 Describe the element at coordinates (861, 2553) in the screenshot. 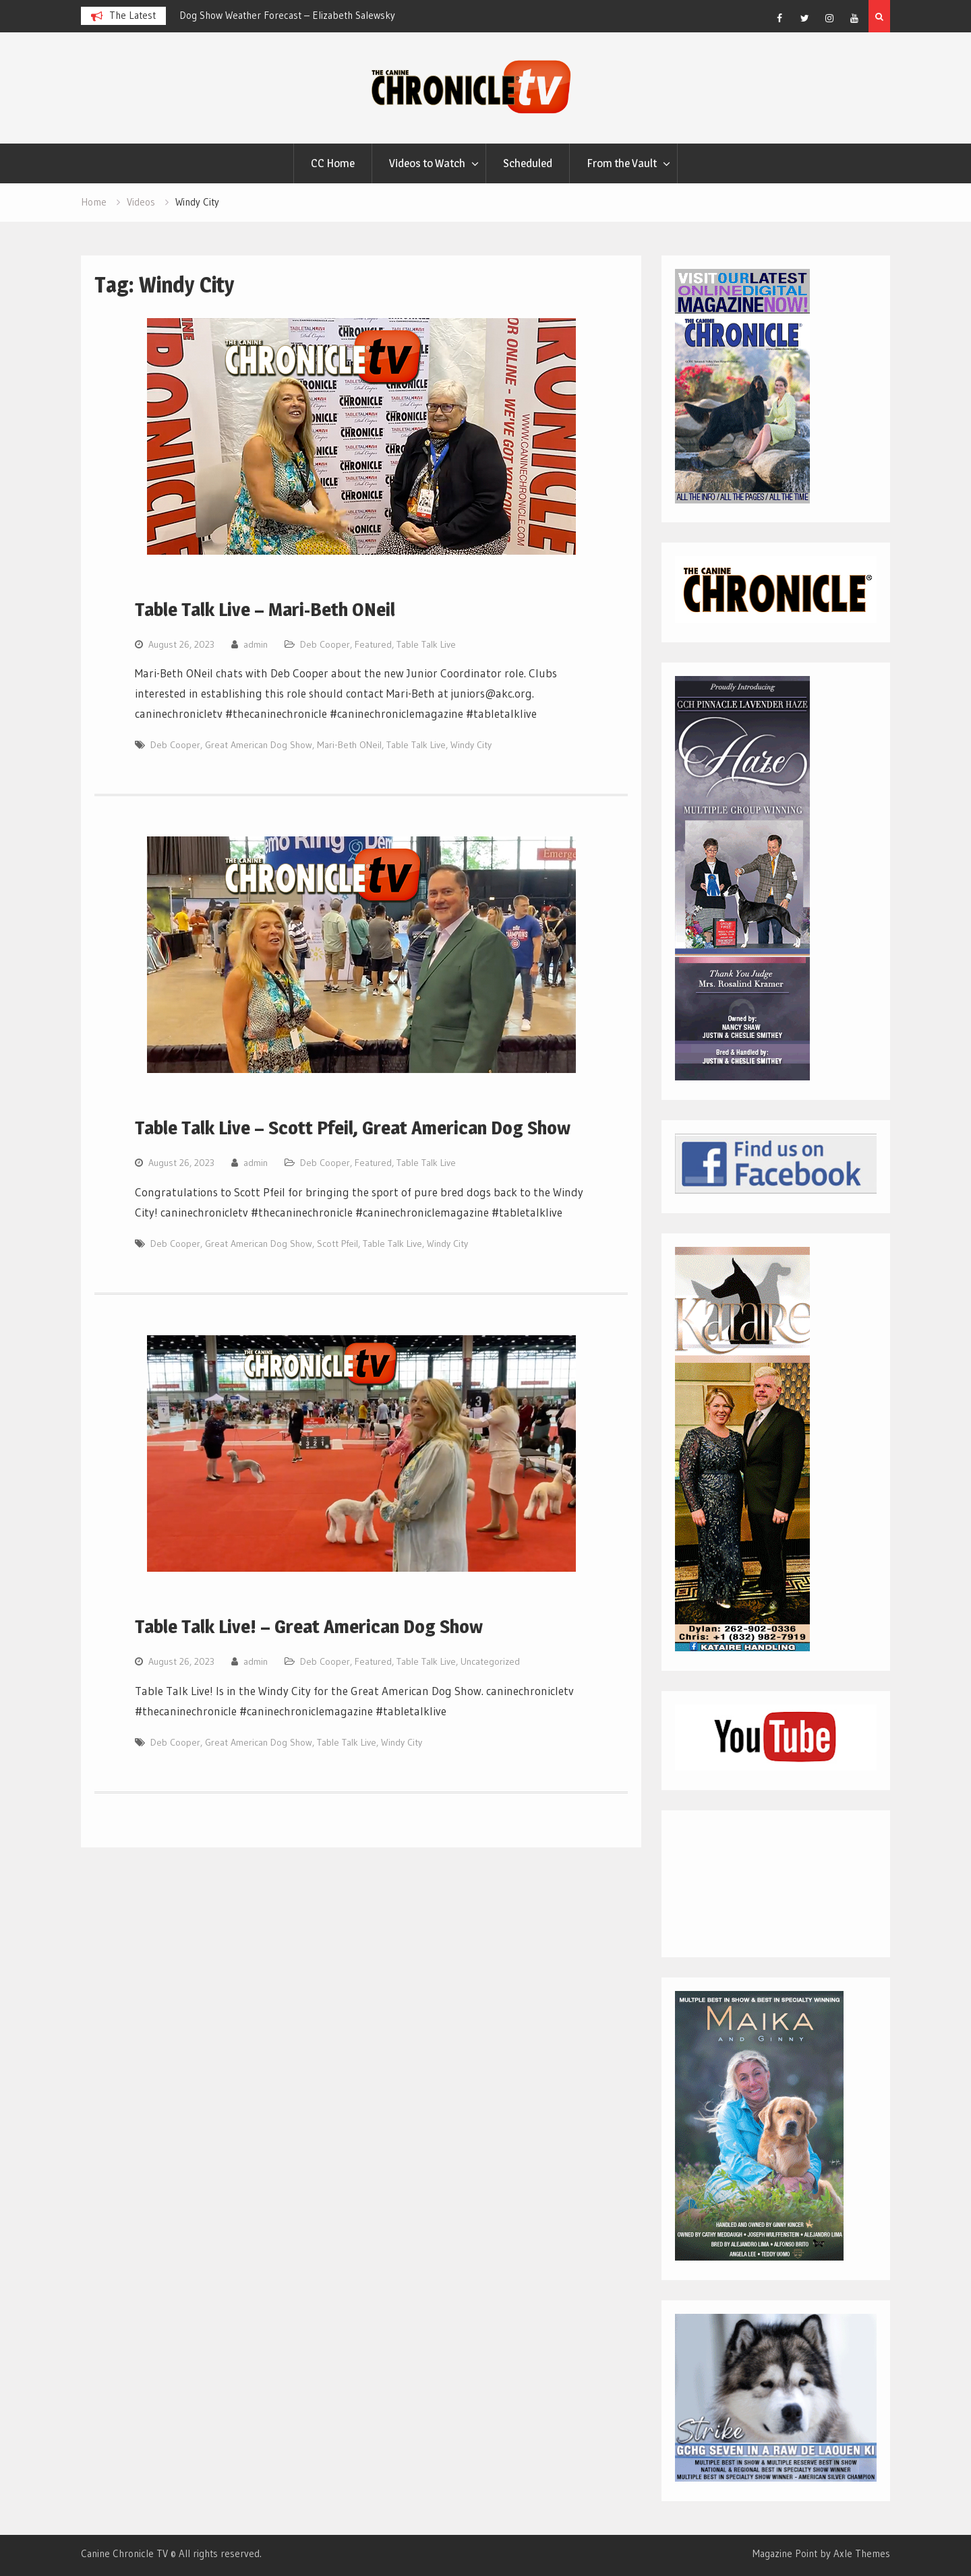

I see `Axle Themes` at that location.